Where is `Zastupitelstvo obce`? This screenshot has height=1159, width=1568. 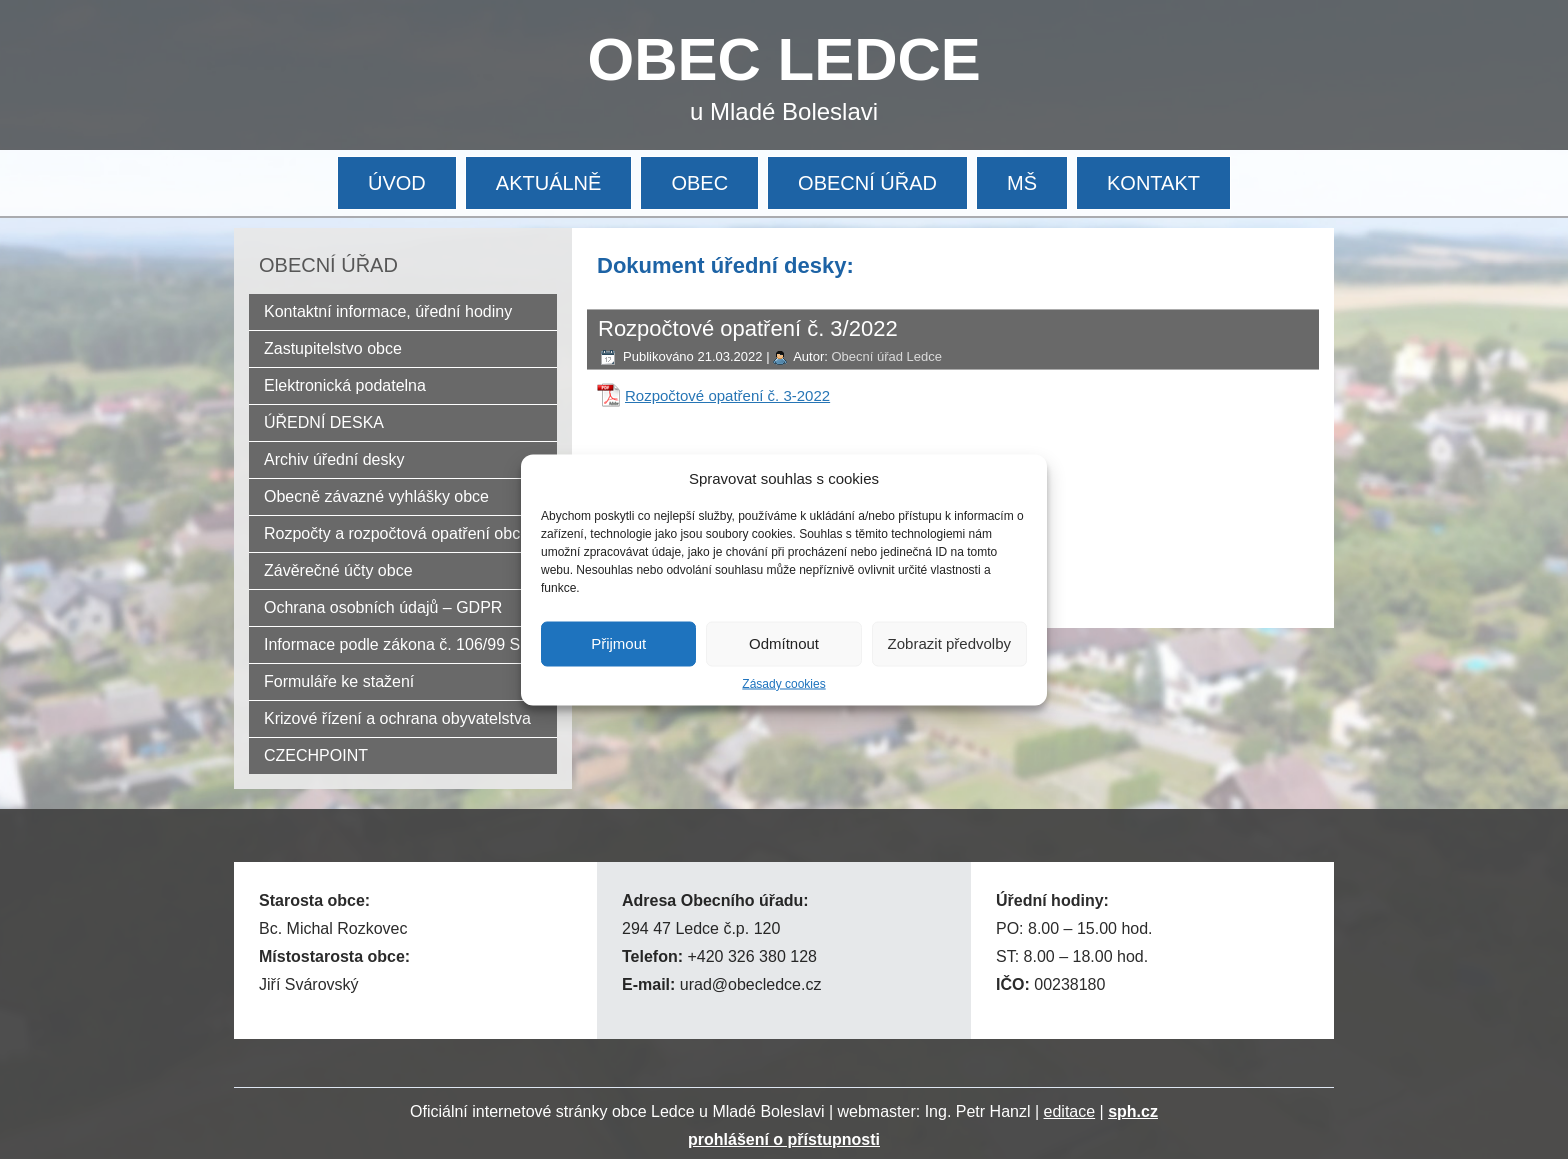 Zastupitelstvo obce is located at coordinates (333, 348).